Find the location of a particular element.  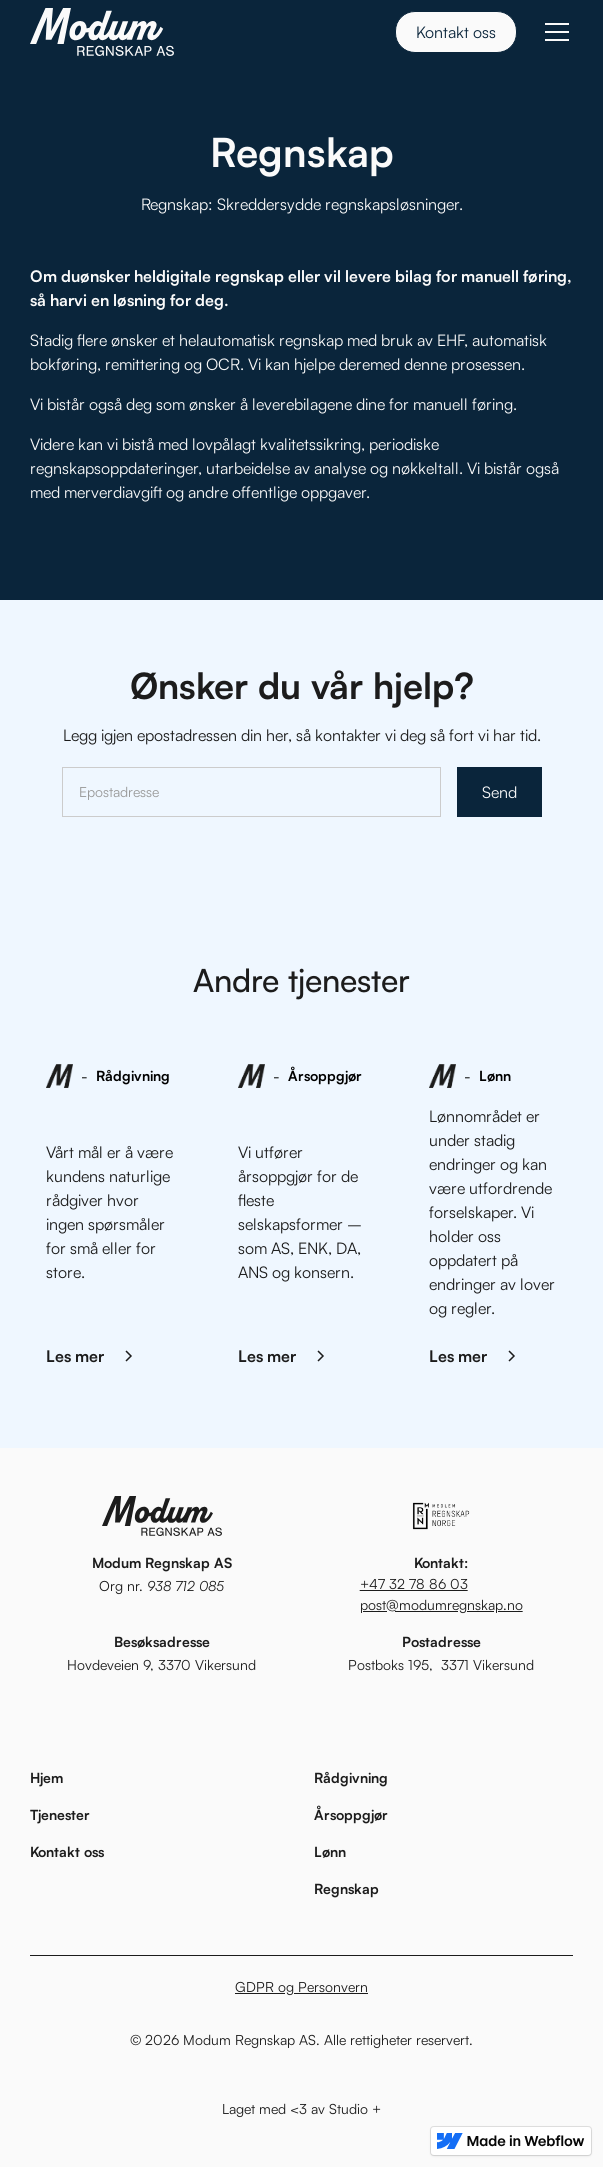

Lønn is located at coordinates (330, 1851).